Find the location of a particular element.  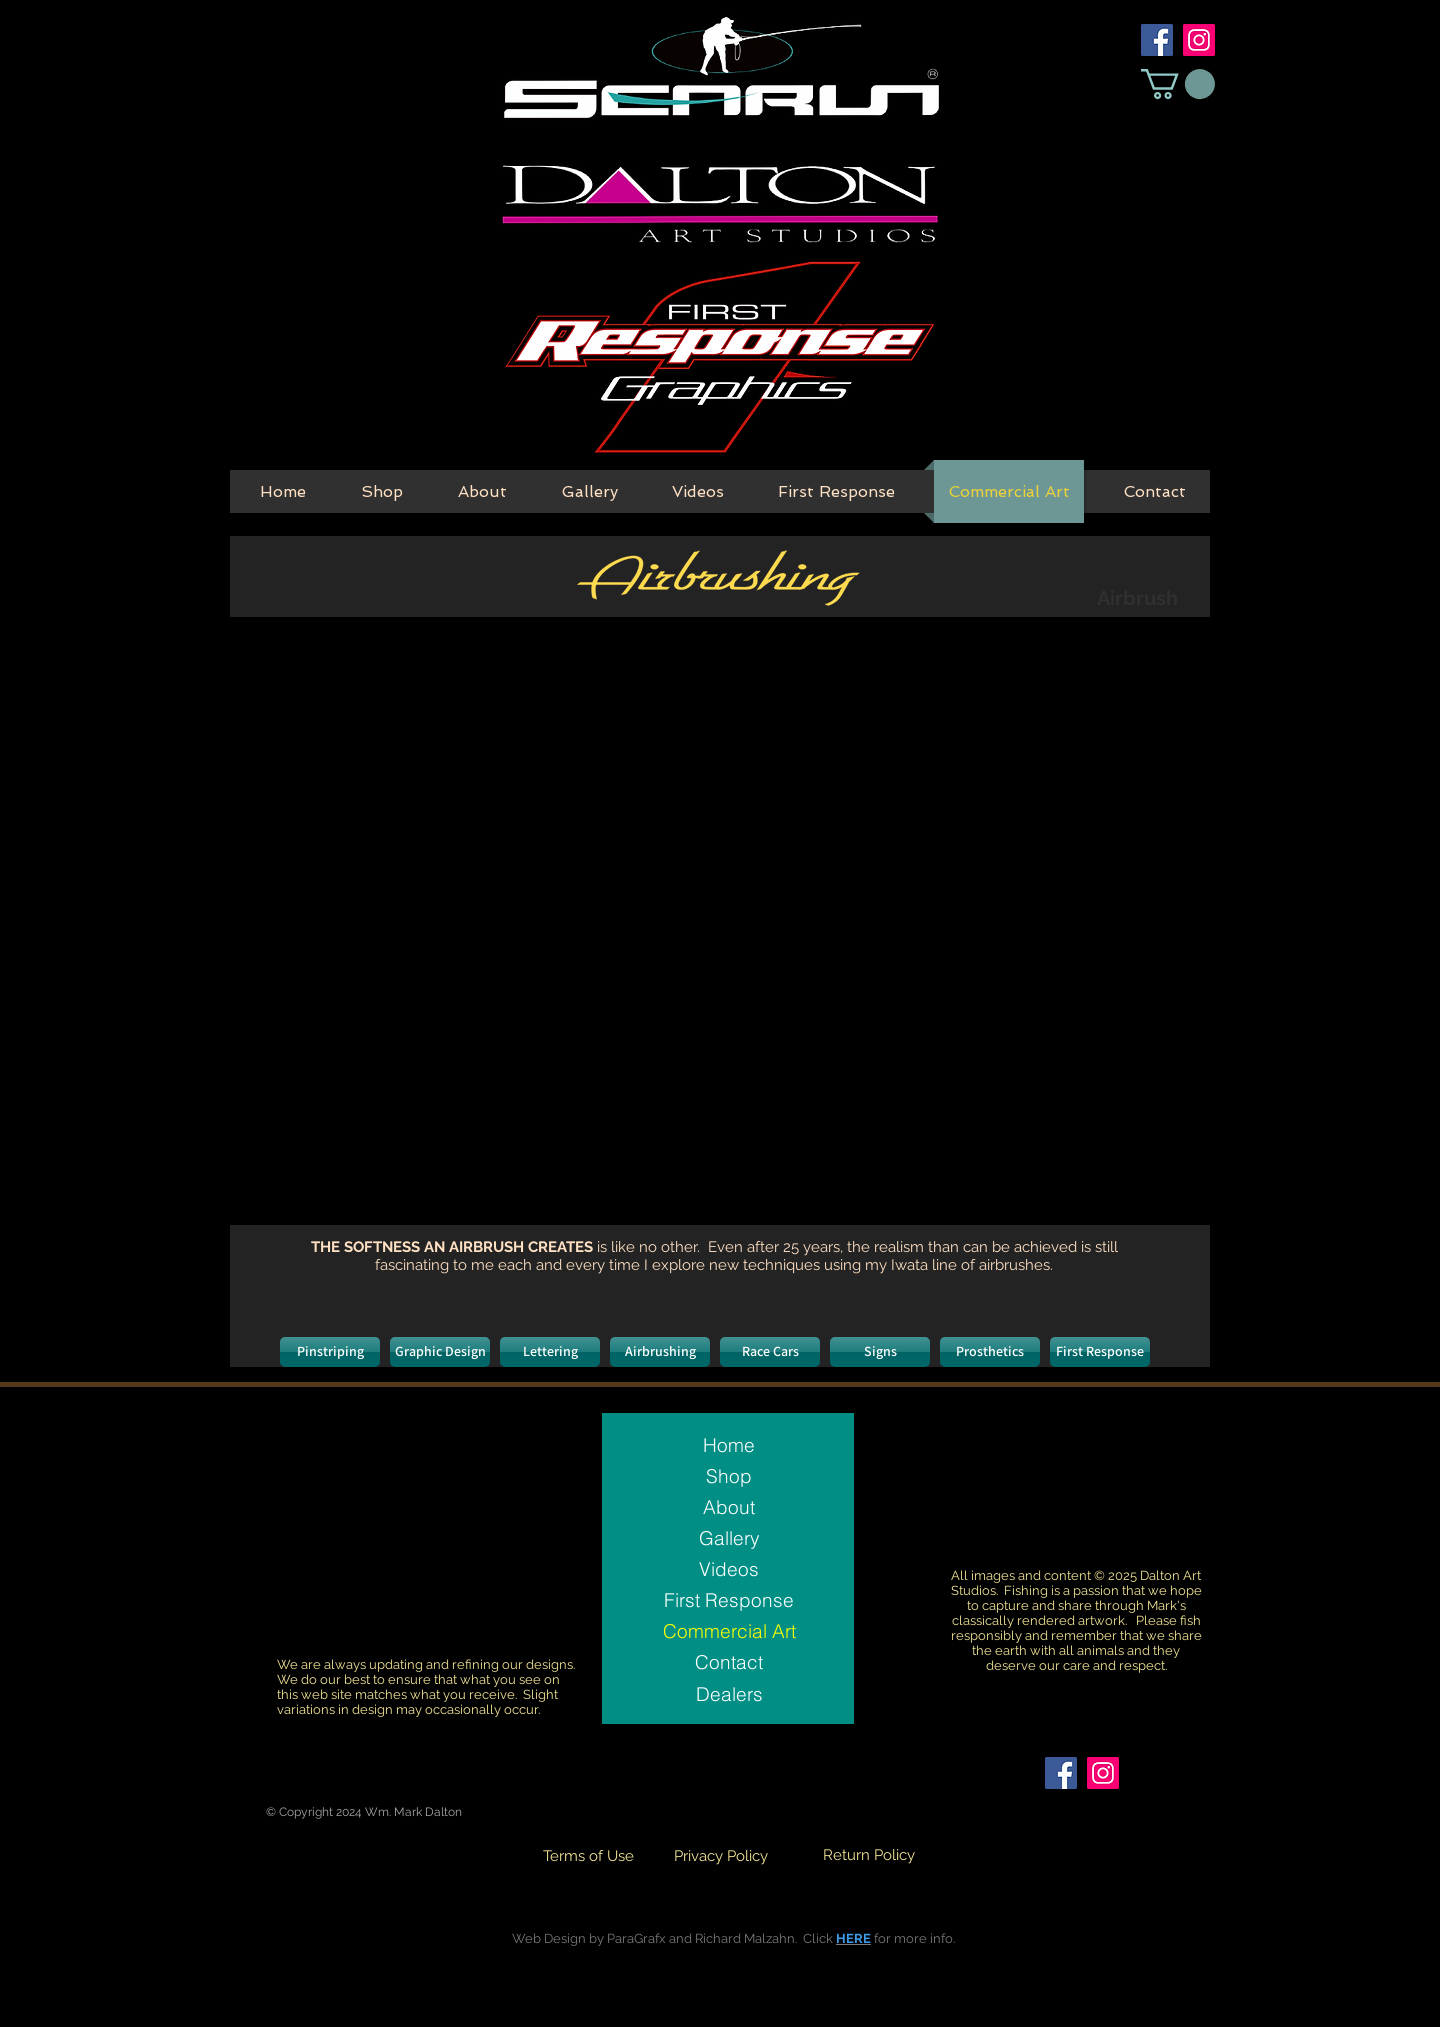

Home is located at coordinates (729, 1445).